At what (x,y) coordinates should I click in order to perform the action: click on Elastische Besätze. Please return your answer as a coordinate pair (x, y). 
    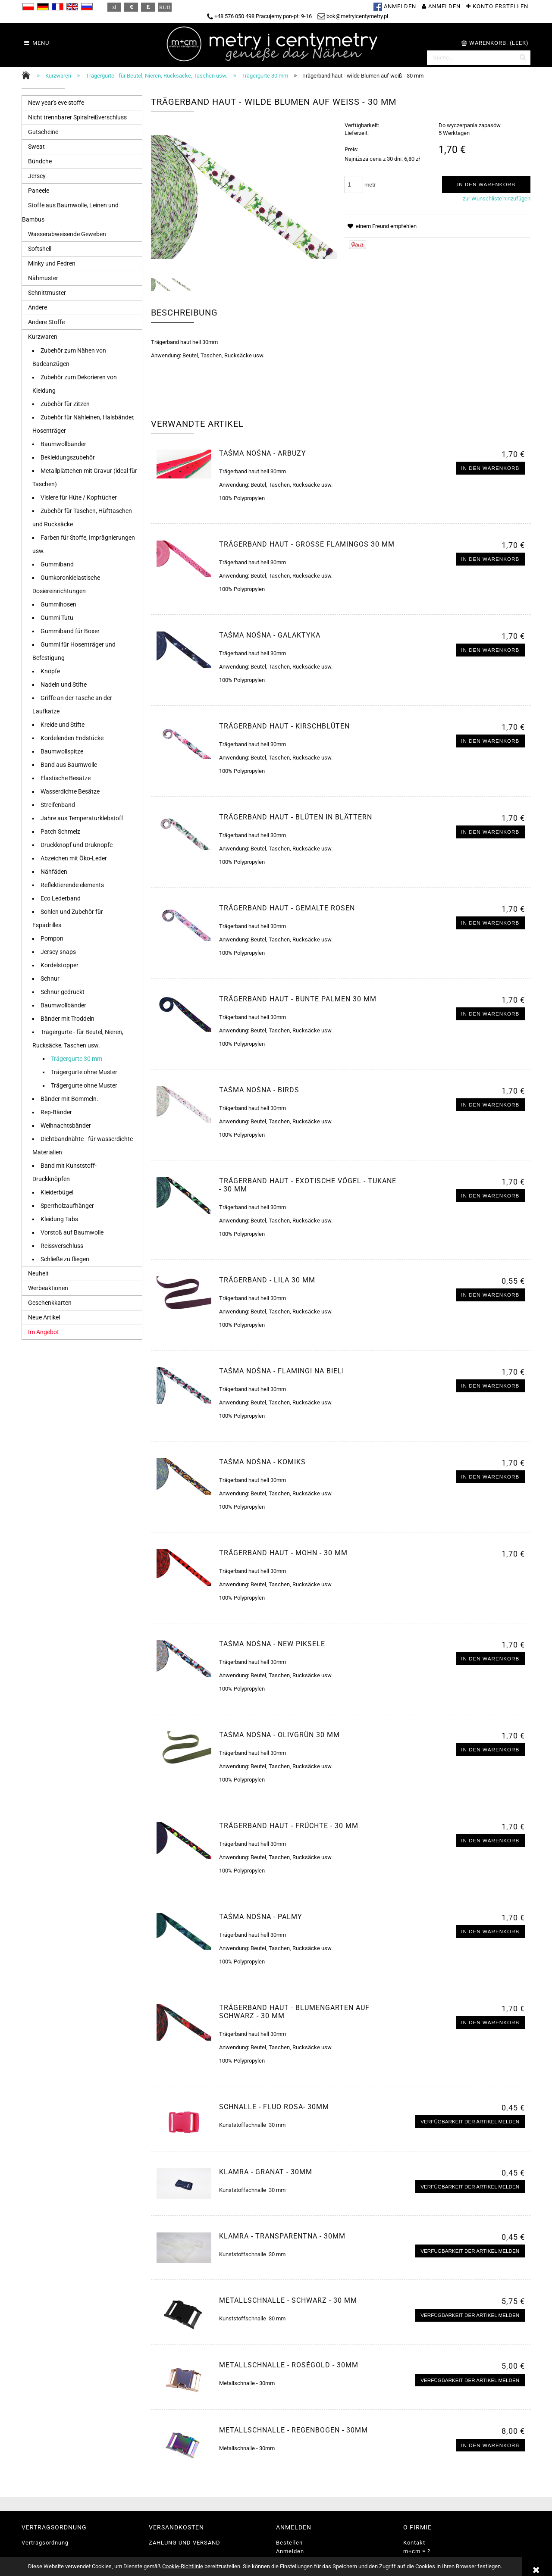
    Looking at the image, I should click on (66, 778).